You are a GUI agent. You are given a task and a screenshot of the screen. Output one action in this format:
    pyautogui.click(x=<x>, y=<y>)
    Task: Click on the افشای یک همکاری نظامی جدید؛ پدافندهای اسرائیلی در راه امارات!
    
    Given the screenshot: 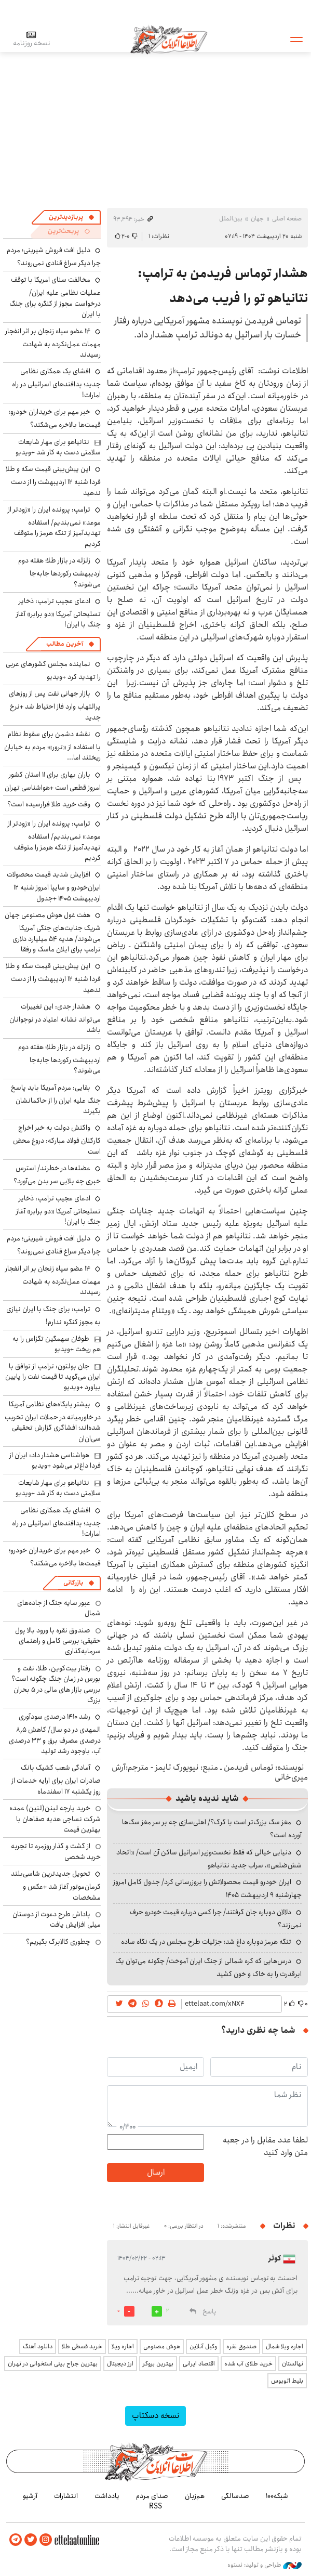 What is the action you would take?
    pyautogui.click(x=56, y=382)
    